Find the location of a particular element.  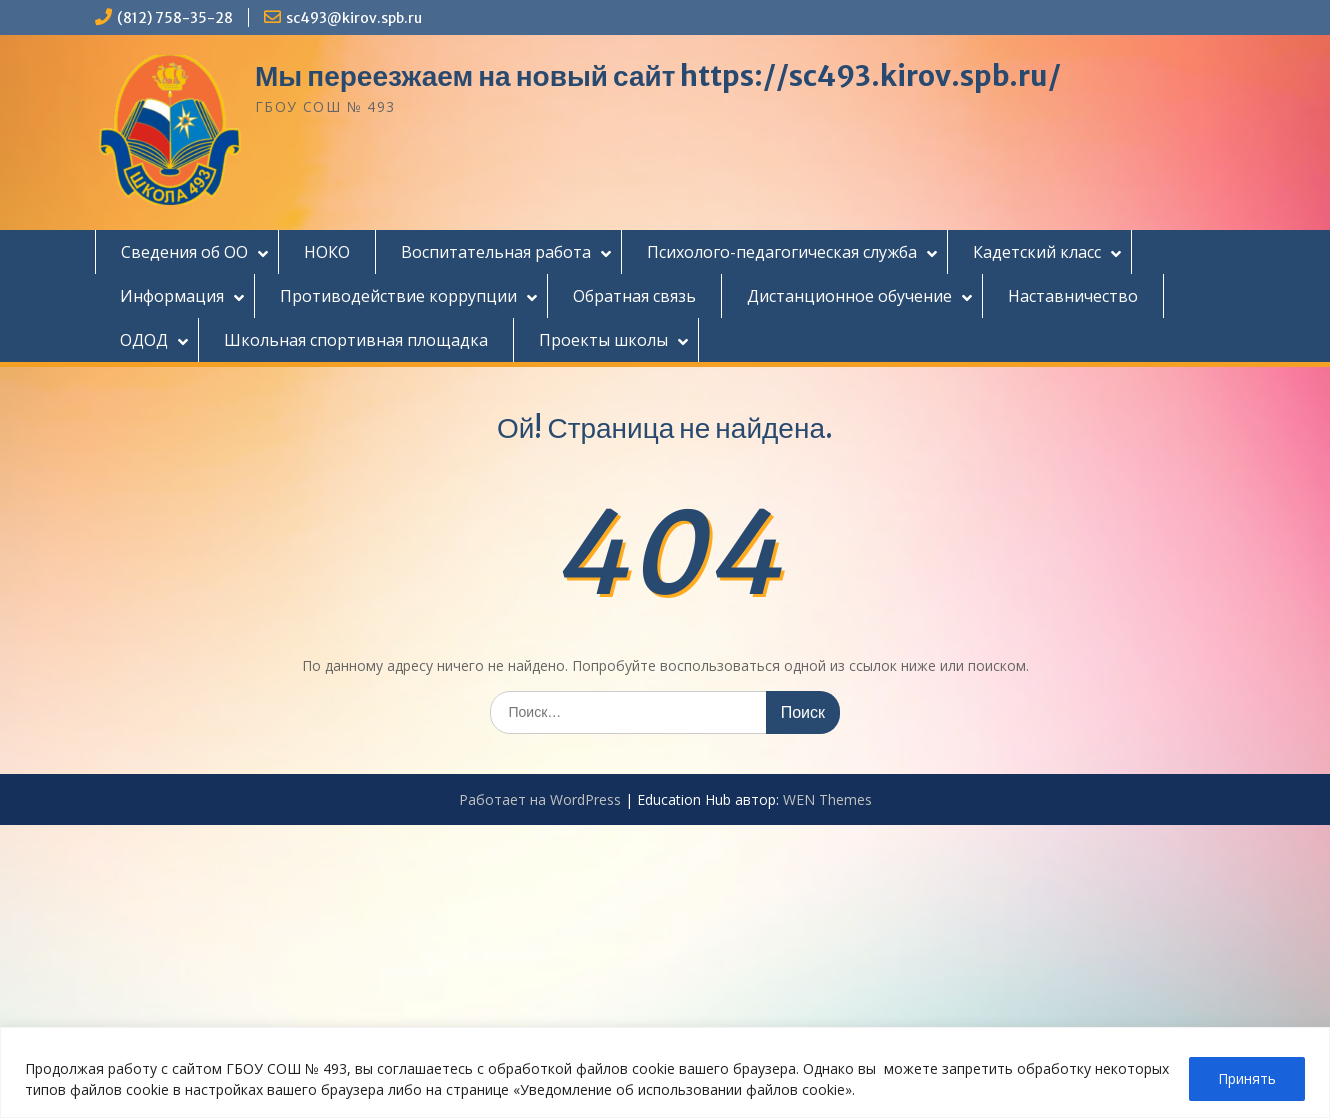

(812) 758-35-28 is located at coordinates (175, 18).